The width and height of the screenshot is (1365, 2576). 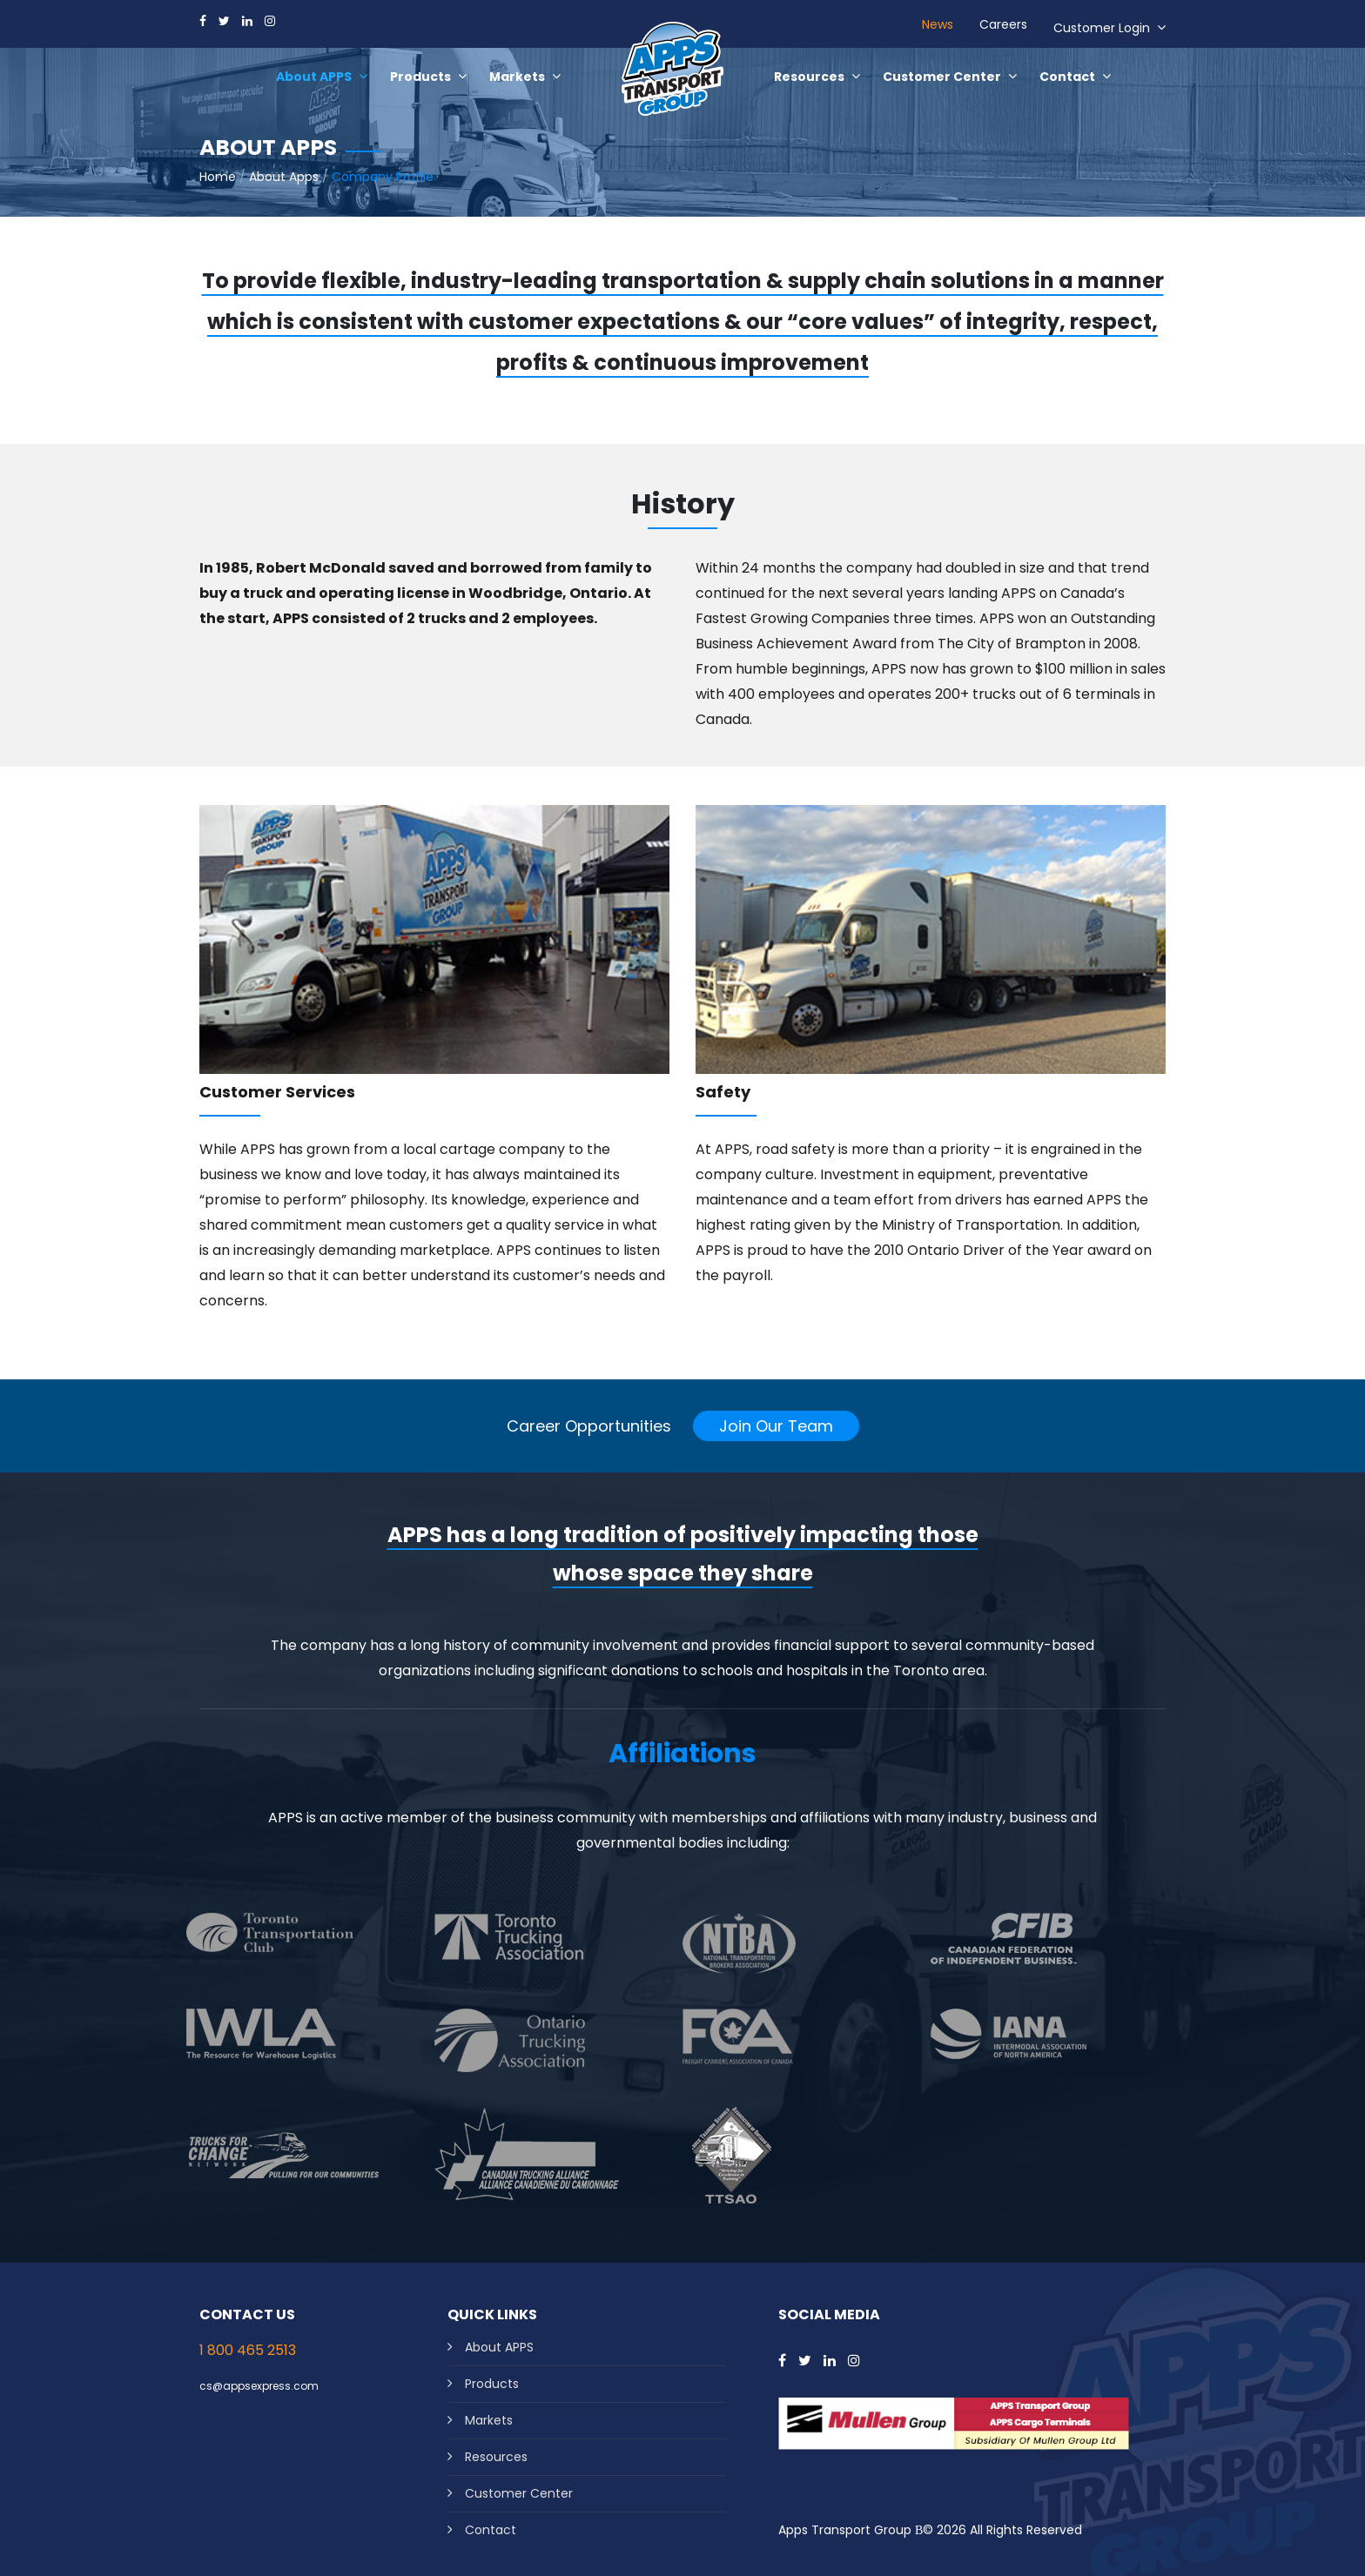 What do you see at coordinates (492, 2383) in the screenshot?
I see `Products` at bounding box center [492, 2383].